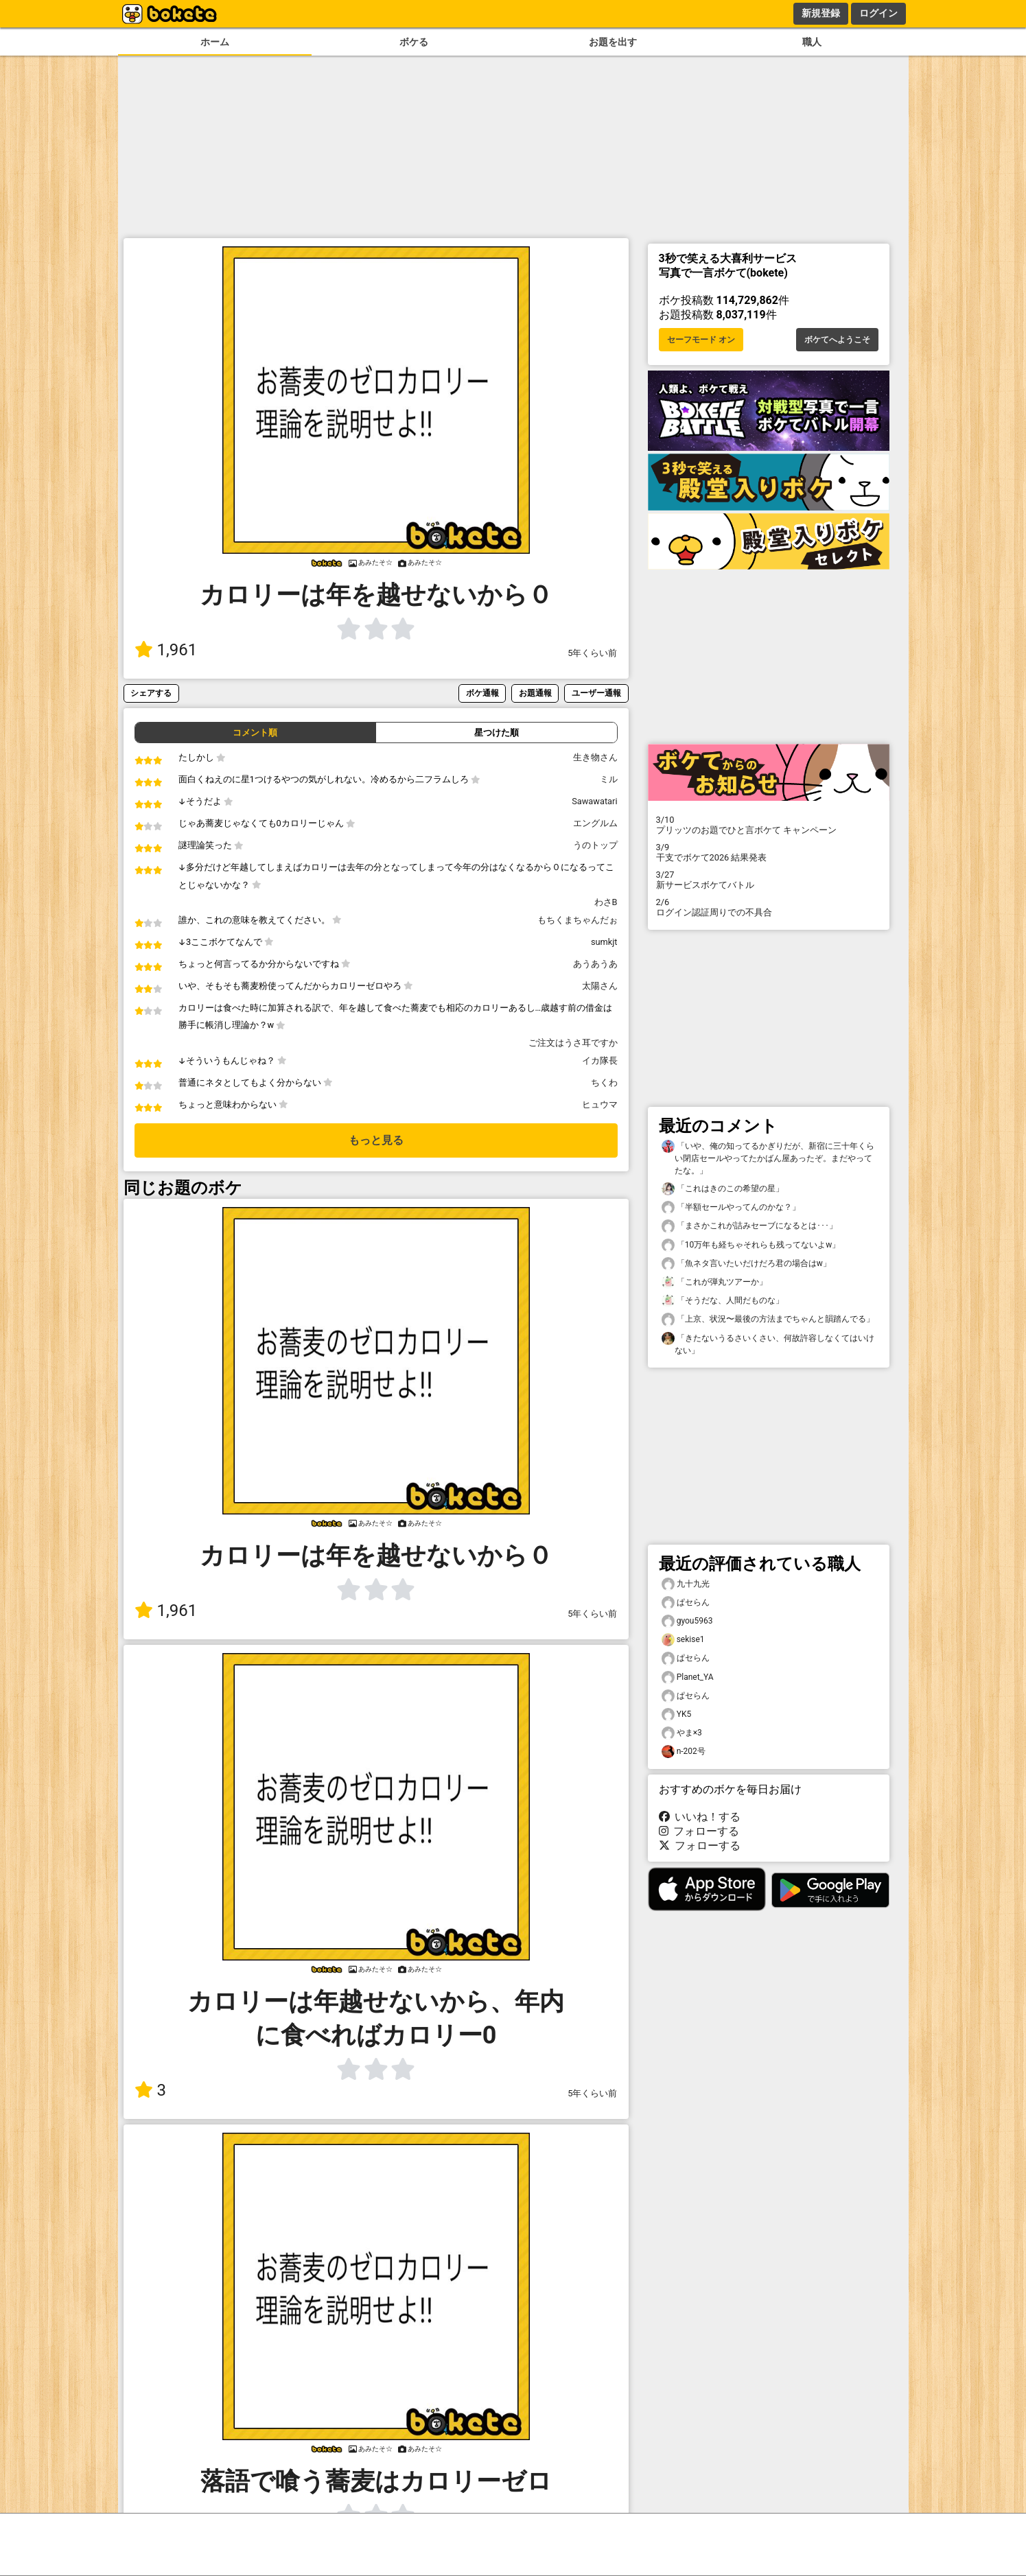 The height and width of the screenshot is (2576, 1026). Describe the element at coordinates (595, 823) in the screenshot. I see `エングルム` at that location.